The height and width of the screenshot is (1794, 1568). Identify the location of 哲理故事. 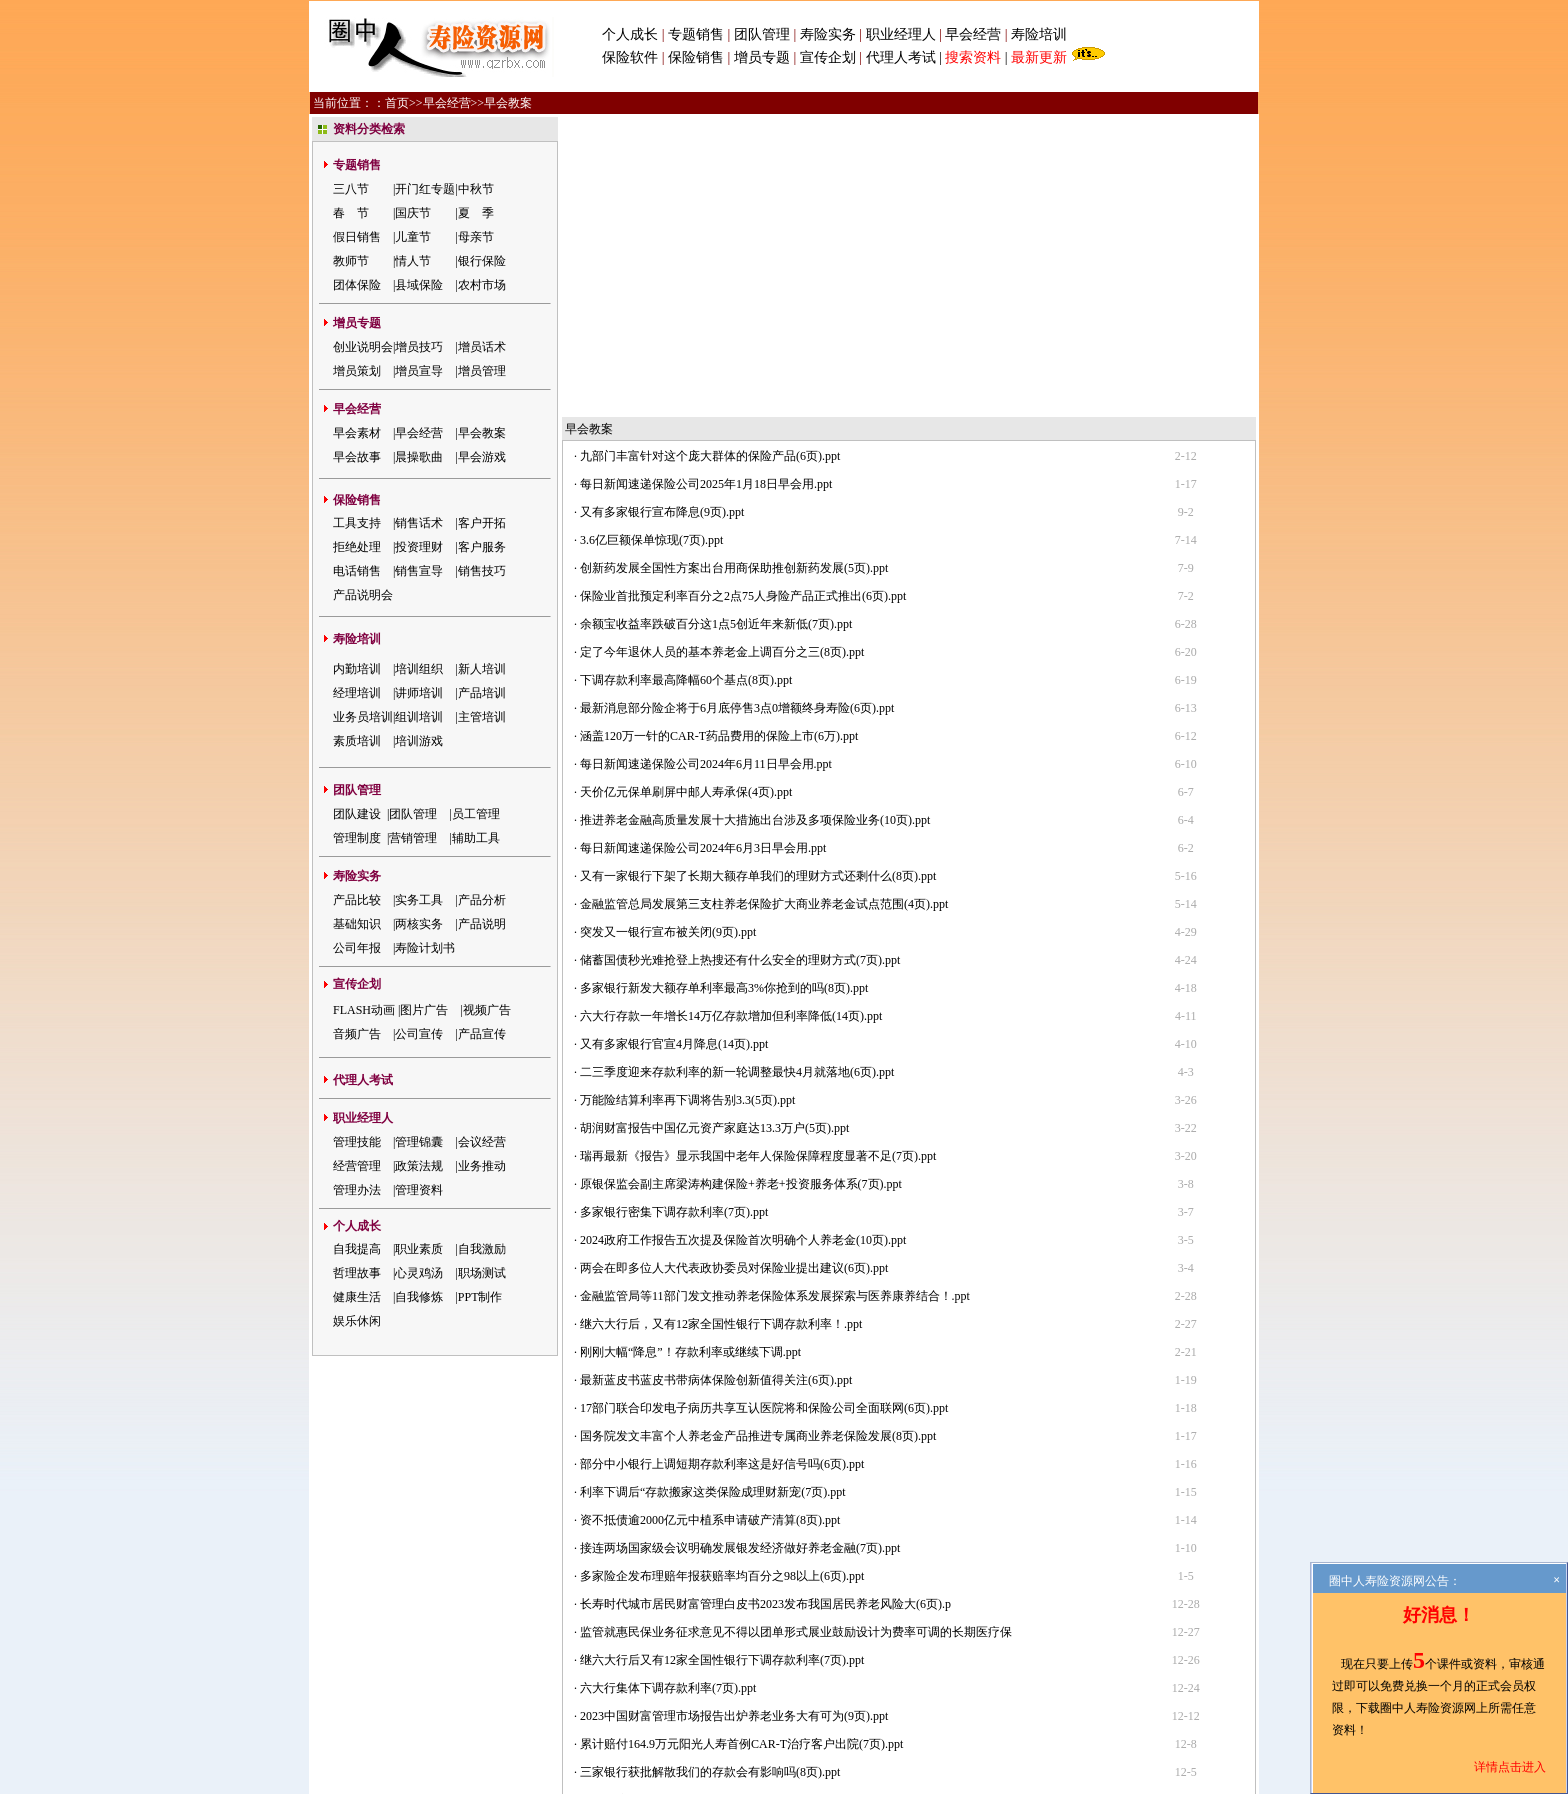
(357, 1273).